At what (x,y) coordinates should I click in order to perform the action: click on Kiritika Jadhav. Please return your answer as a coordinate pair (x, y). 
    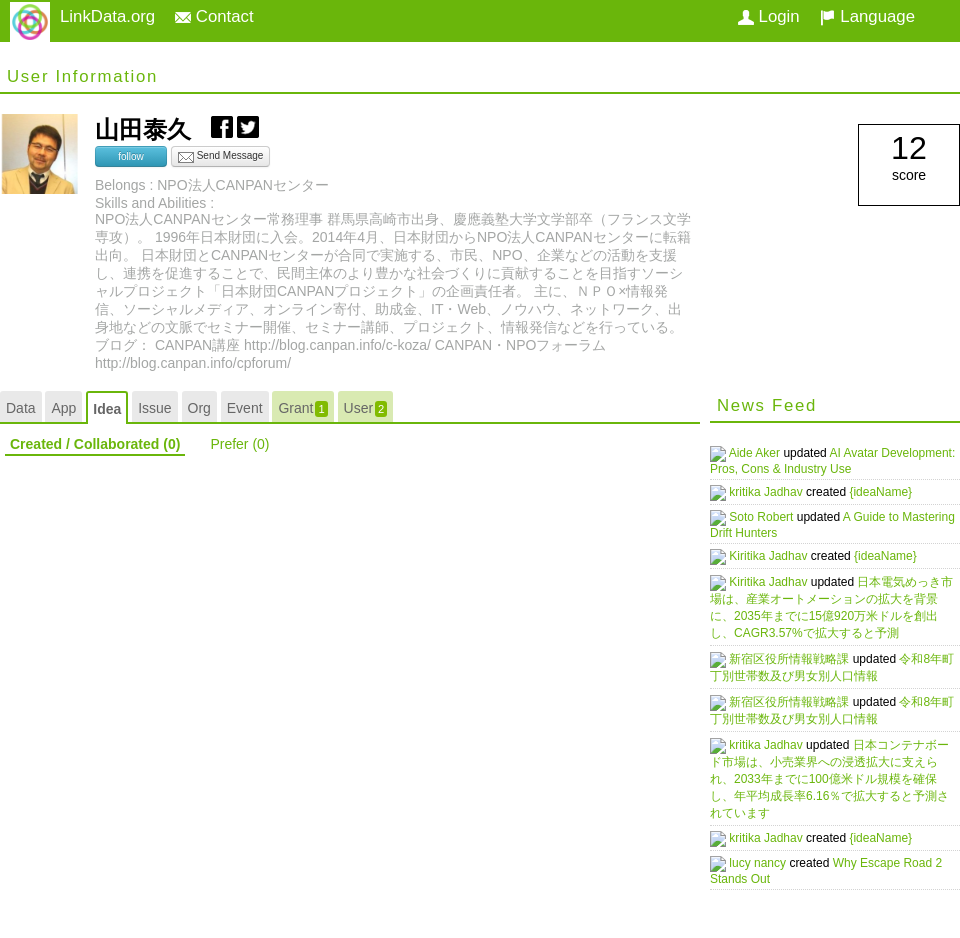
    Looking at the image, I should click on (778, 550).